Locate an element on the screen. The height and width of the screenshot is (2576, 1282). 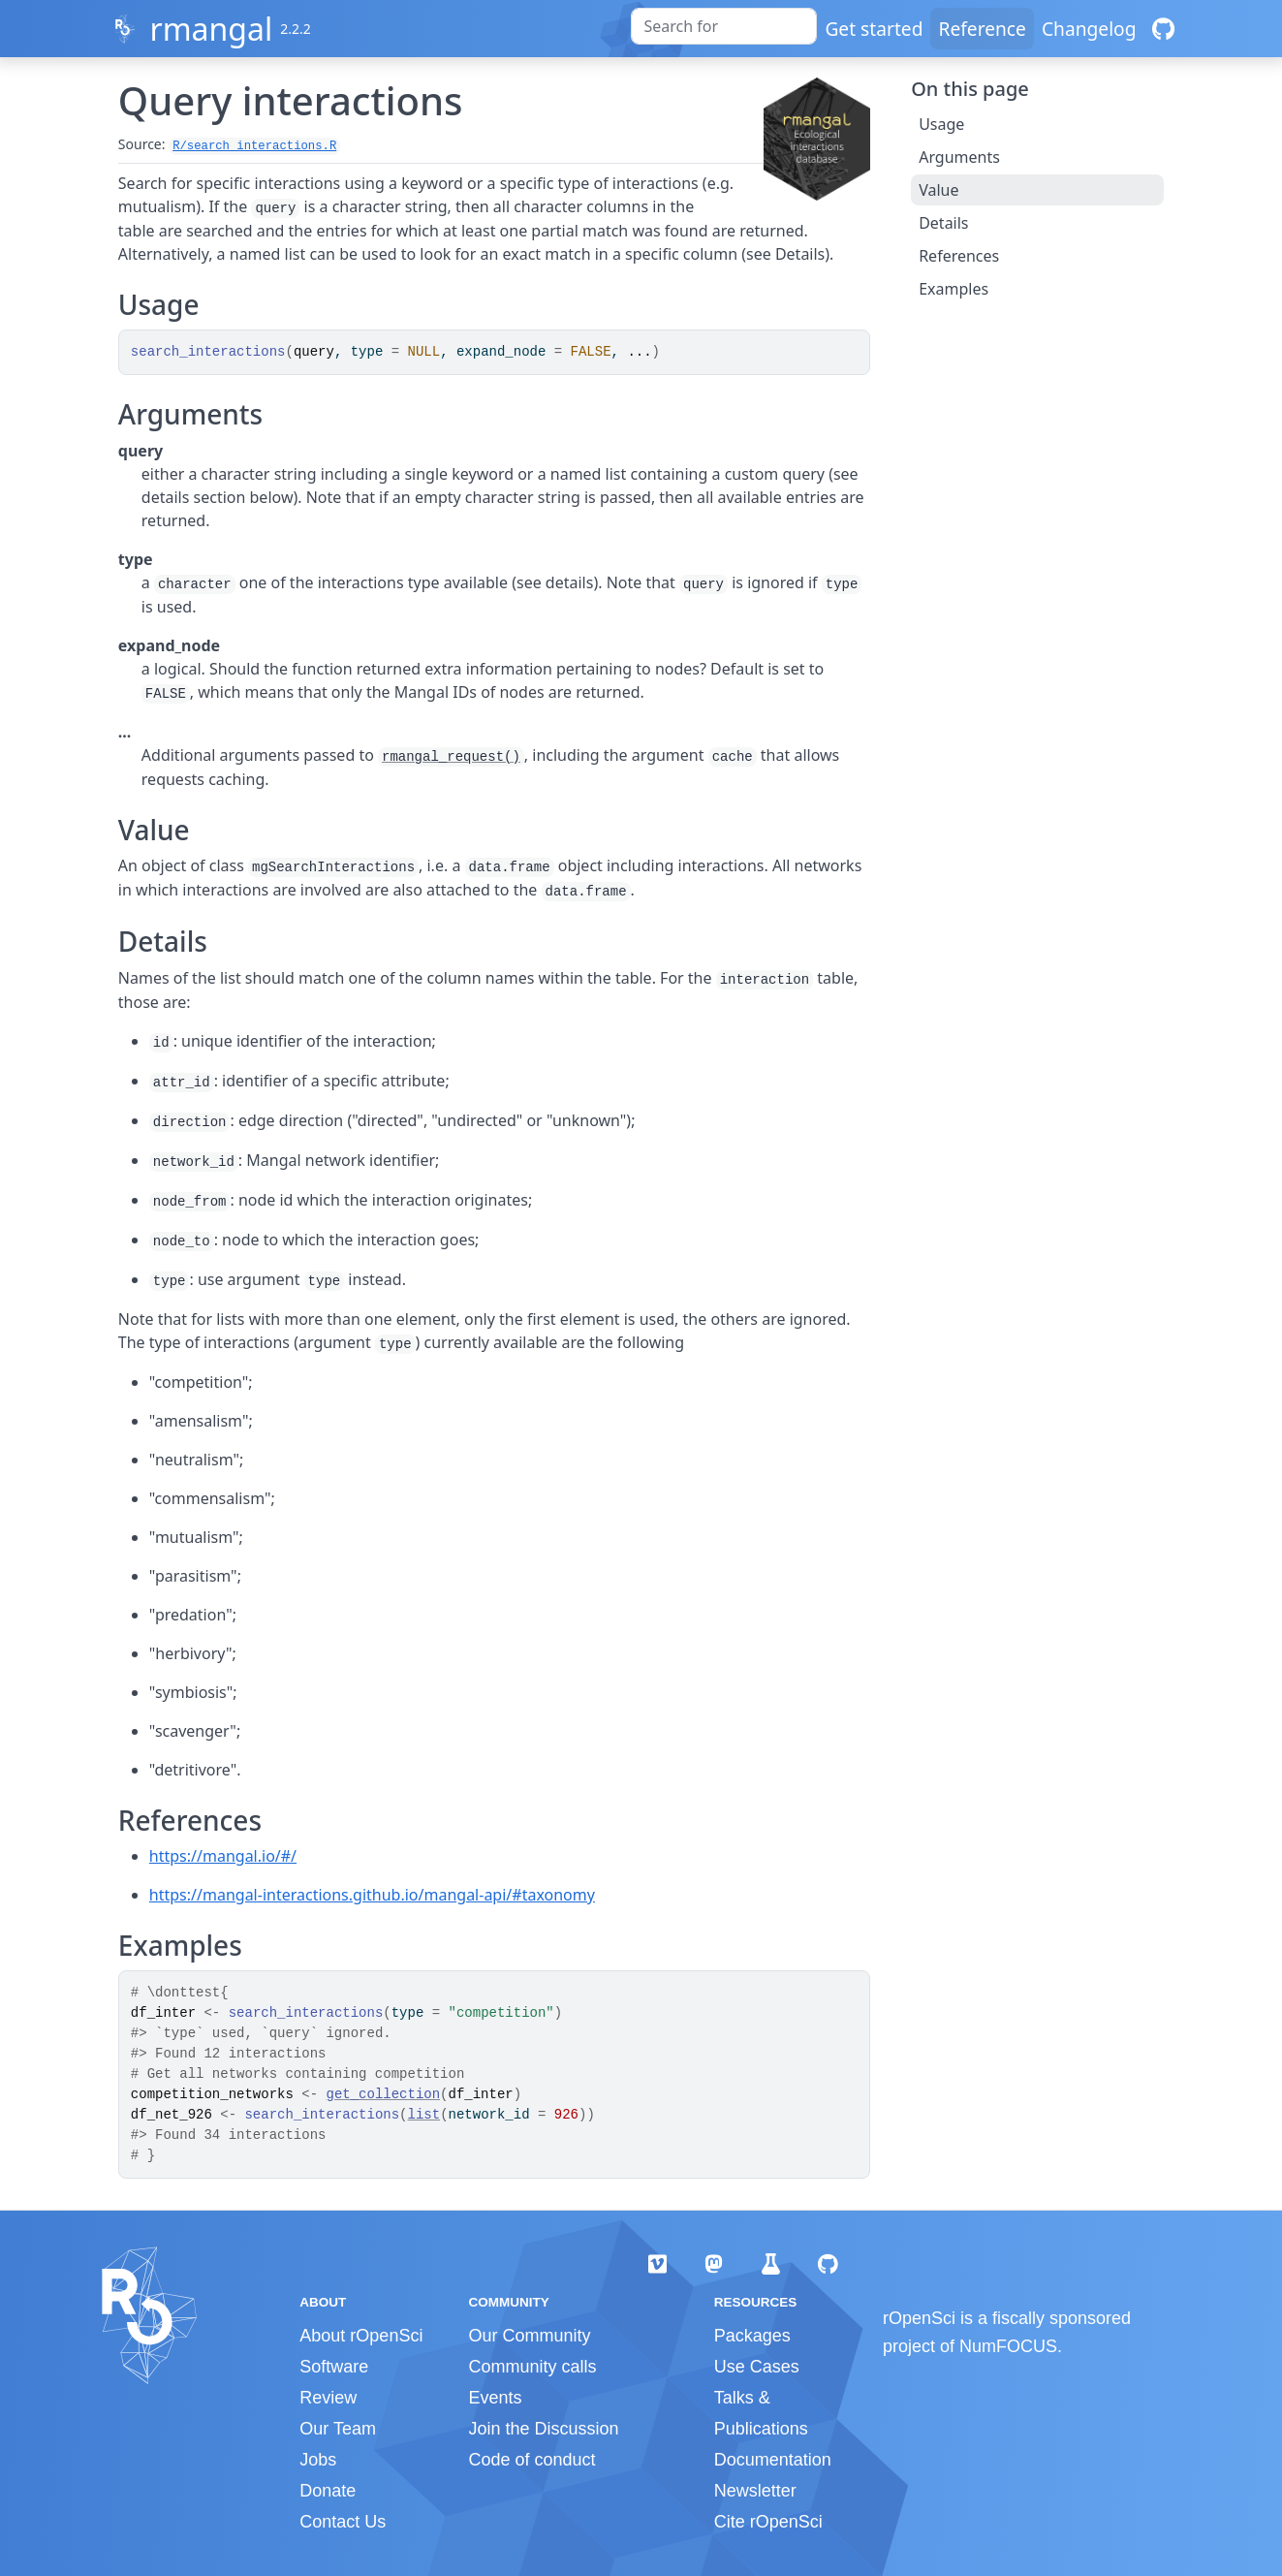
Reference is located at coordinates (981, 29).